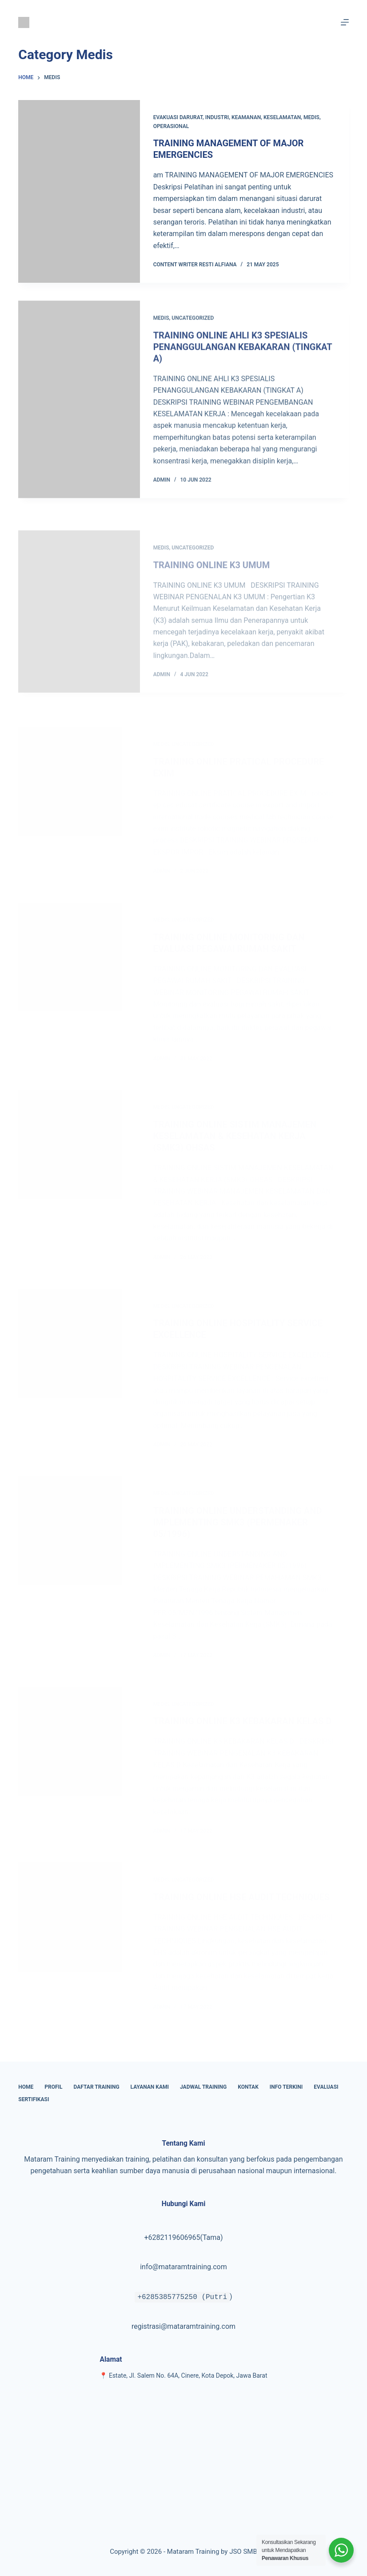 This screenshot has width=367, height=2576. I want to click on Info Terkini, so click(286, 2087).